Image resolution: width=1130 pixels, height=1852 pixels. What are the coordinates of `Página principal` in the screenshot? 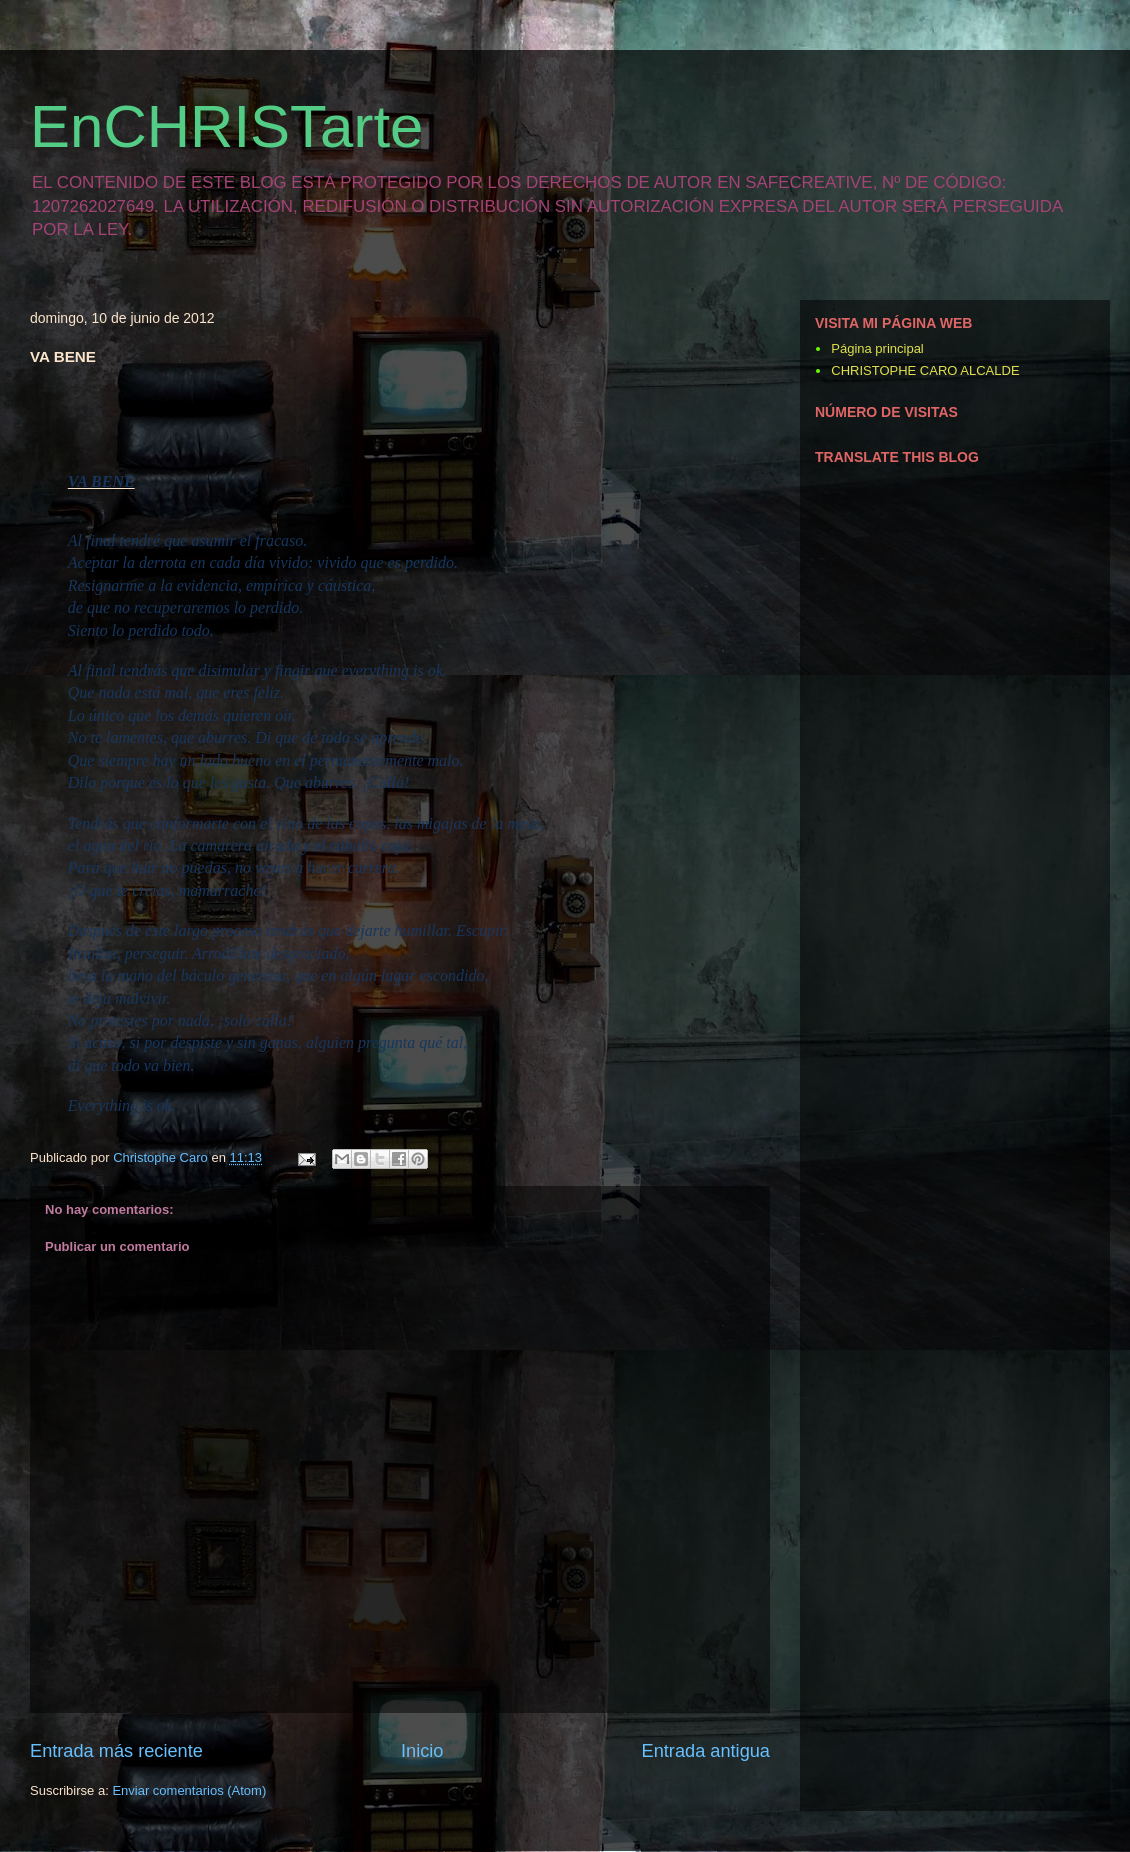 It's located at (877, 348).